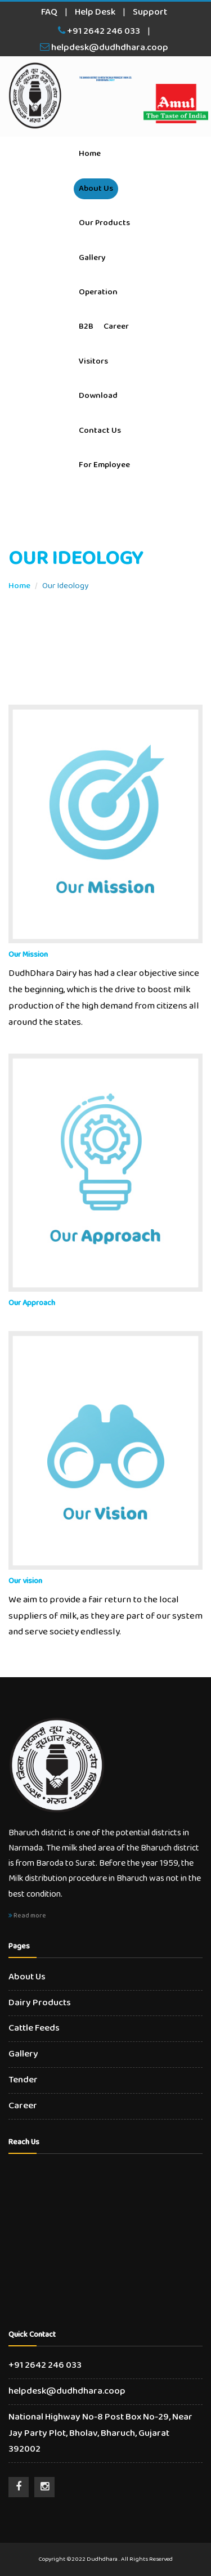 This screenshot has height=2576, width=211. I want to click on Contact Us, so click(100, 430).